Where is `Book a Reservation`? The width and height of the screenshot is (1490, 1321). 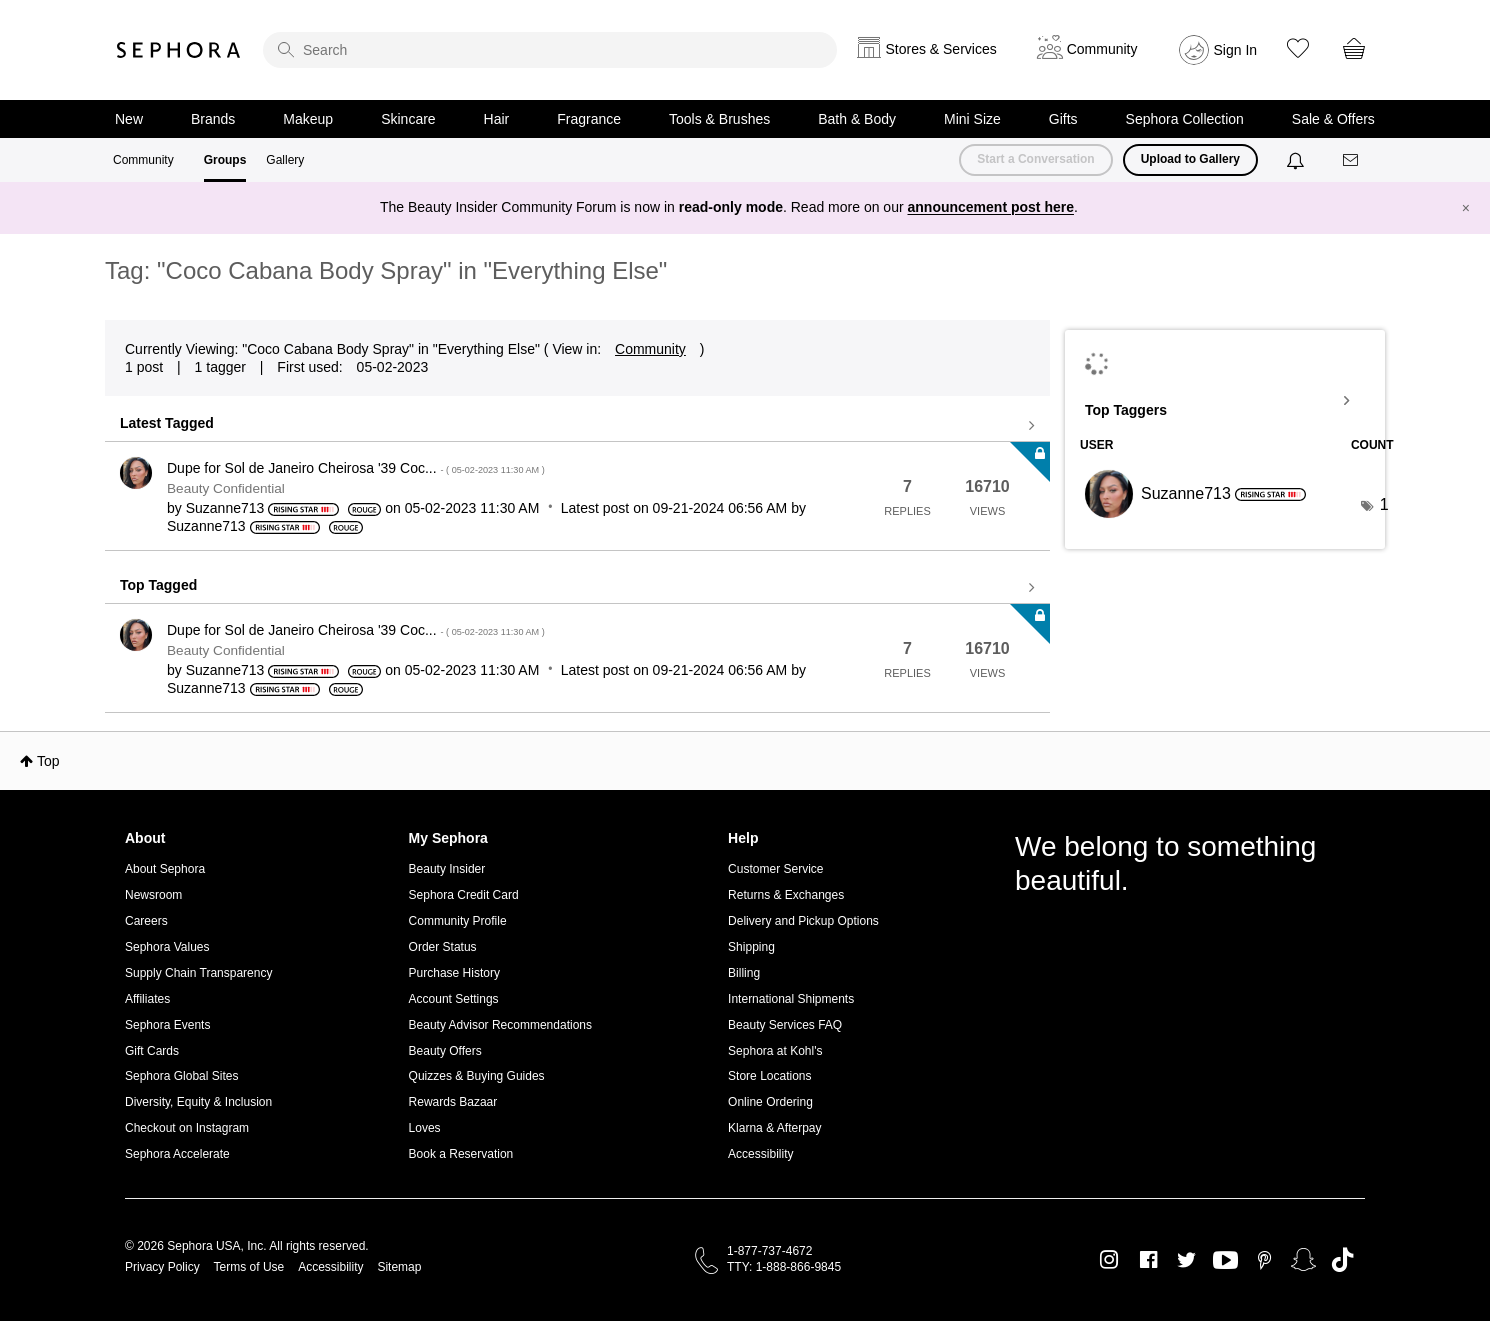
Book a Reservation is located at coordinates (461, 1154).